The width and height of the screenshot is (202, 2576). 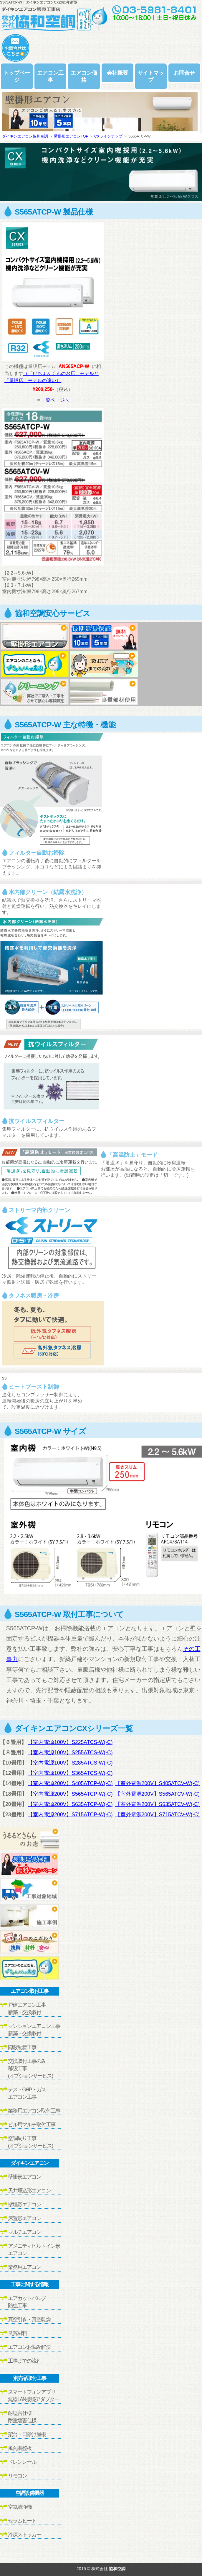 What do you see at coordinates (27, 2008) in the screenshot?
I see `戸建エアコン工事新築・交換取付` at bounding box center [27, 2008].